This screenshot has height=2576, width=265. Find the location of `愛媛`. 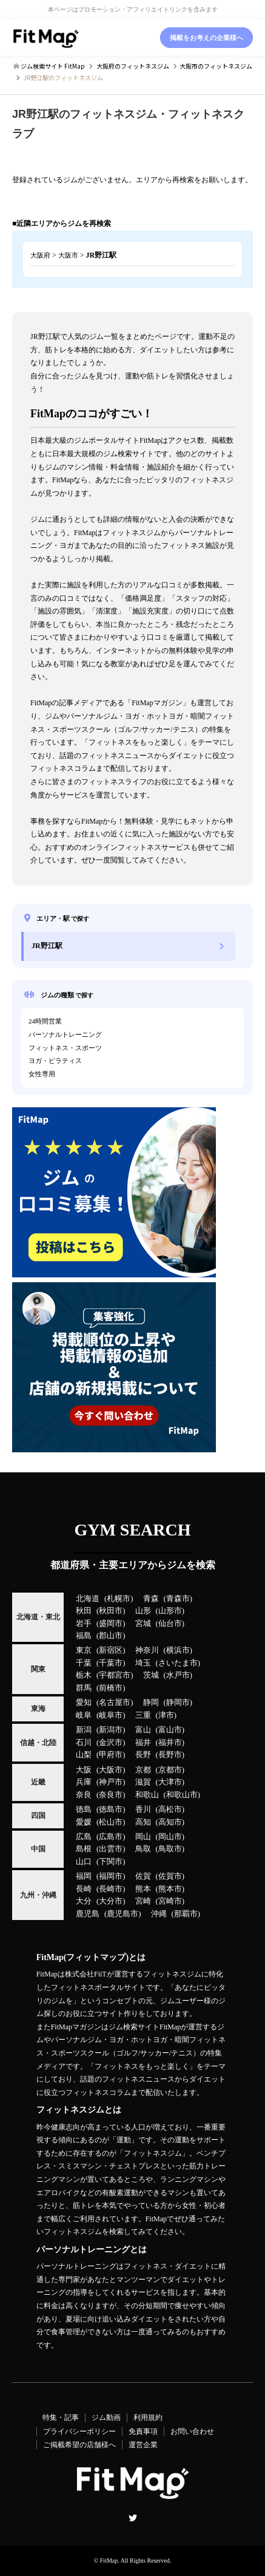

愛媛 is located at coordinates (84, 1822).